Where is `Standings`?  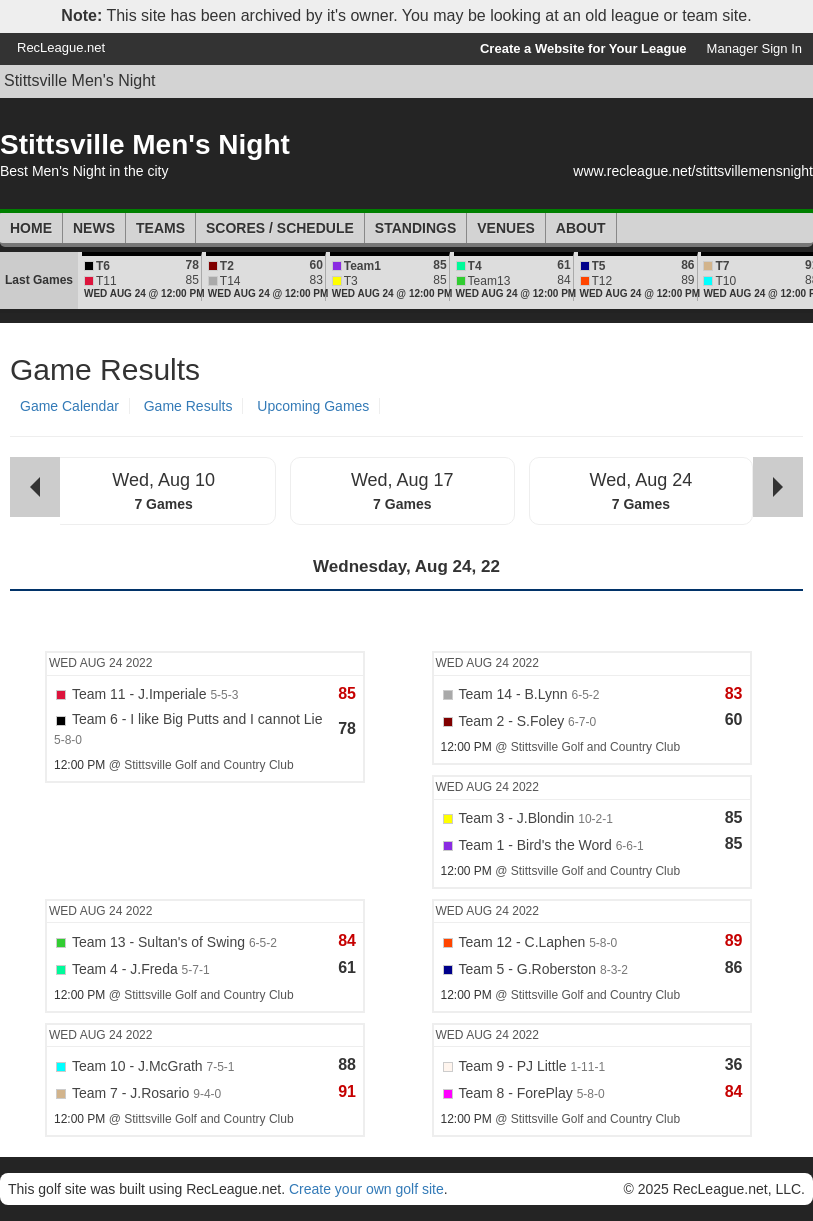 Standings is located at coordinates (415, 228).